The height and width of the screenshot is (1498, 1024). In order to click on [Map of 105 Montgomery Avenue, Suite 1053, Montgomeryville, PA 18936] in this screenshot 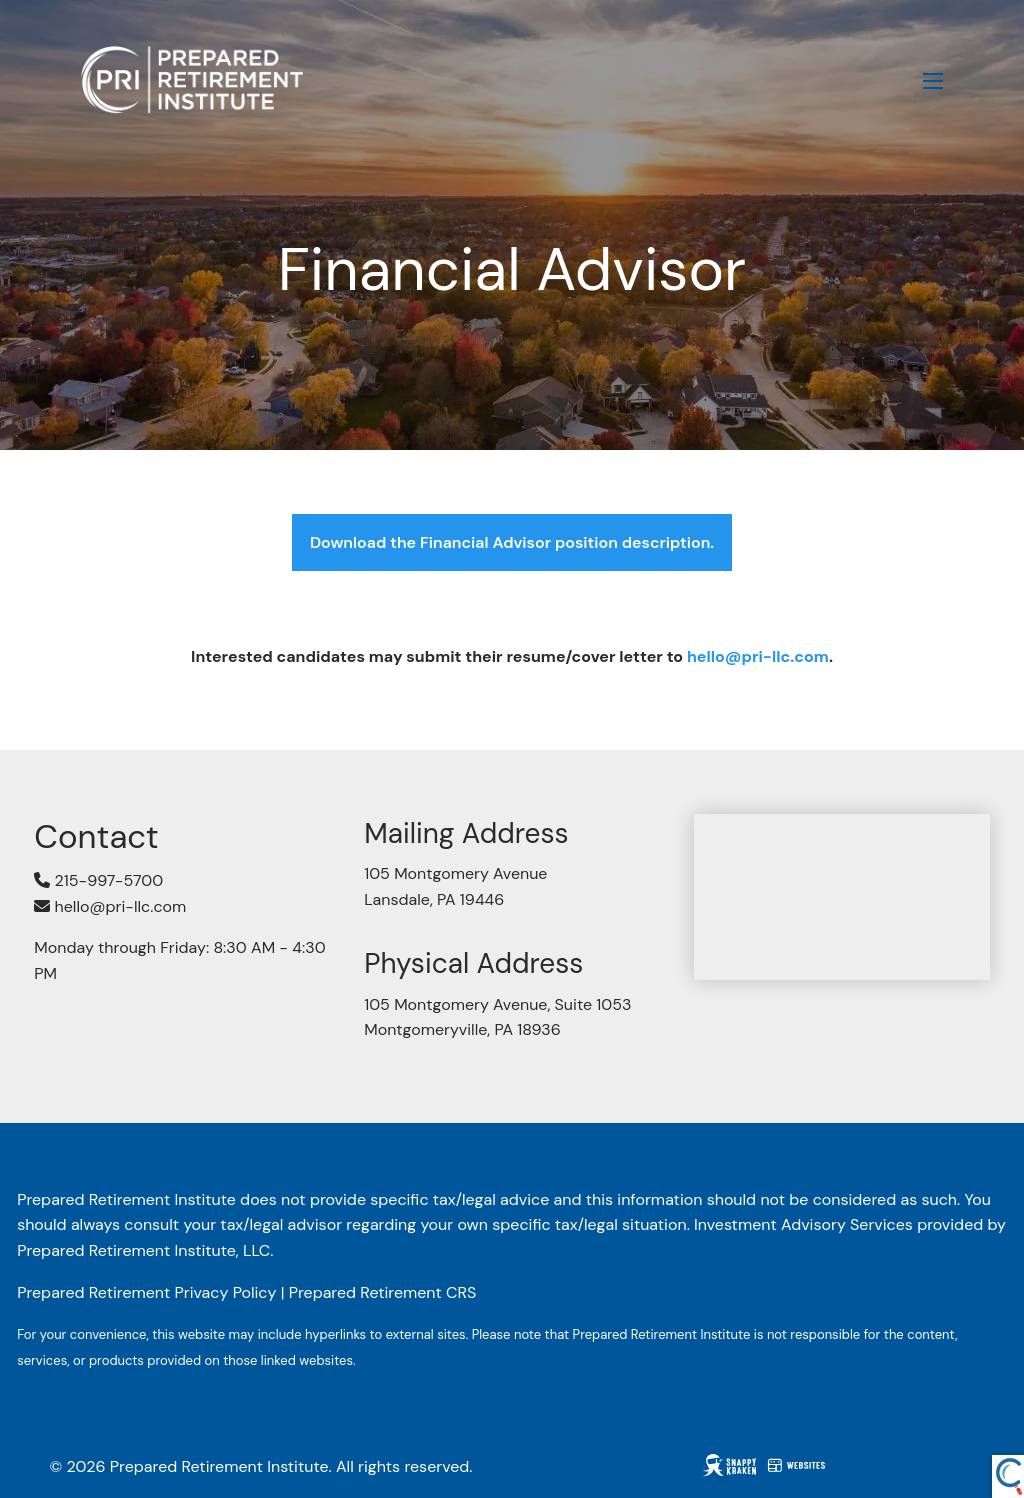, I will do `click(842, 897)`.